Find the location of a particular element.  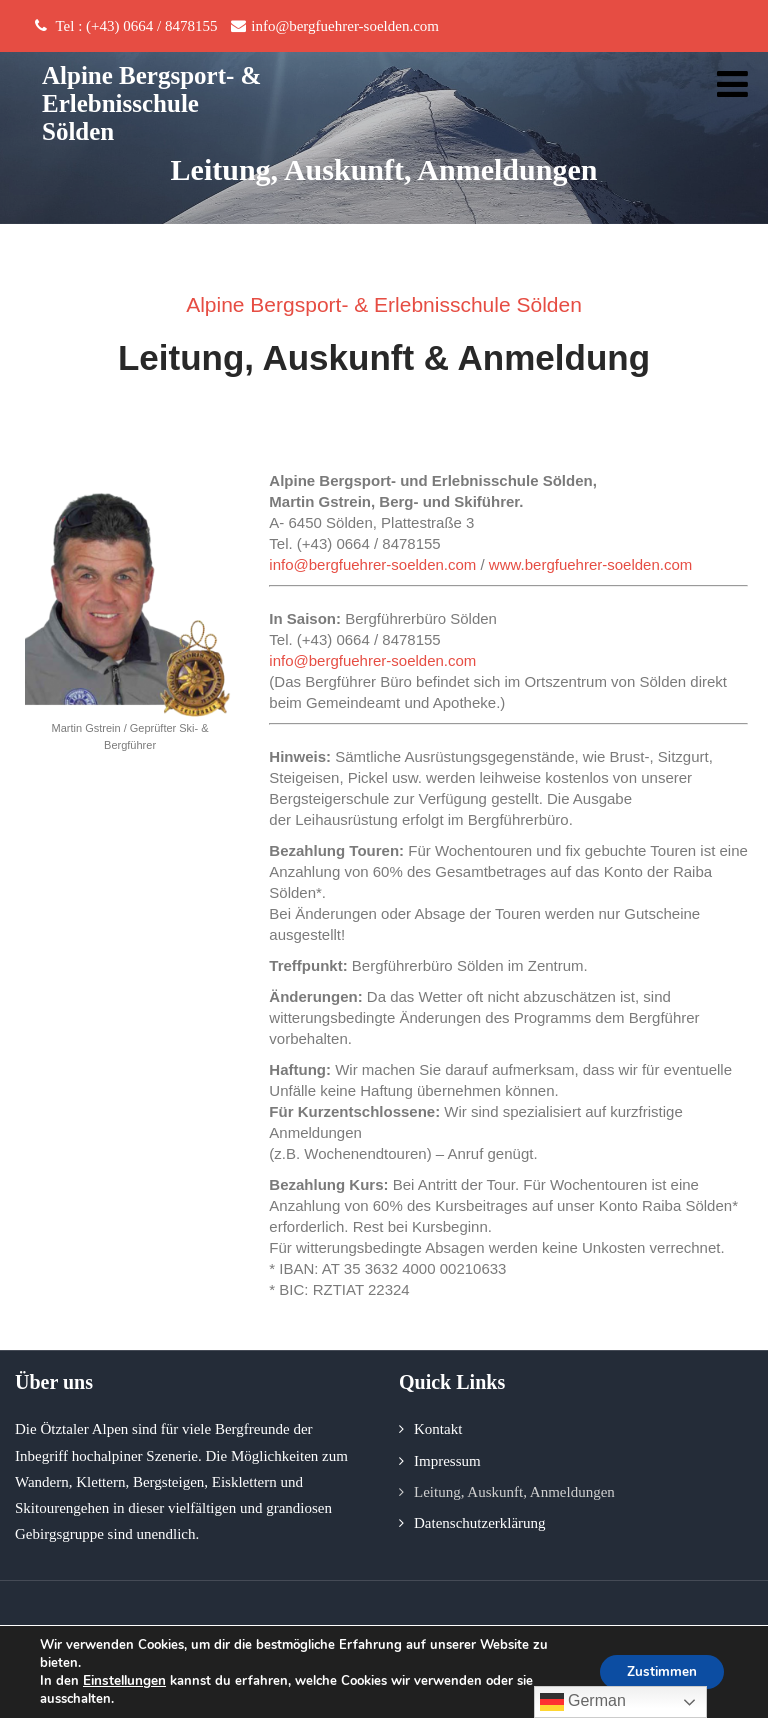

Kontakt is located at coordinates (438, 1429).